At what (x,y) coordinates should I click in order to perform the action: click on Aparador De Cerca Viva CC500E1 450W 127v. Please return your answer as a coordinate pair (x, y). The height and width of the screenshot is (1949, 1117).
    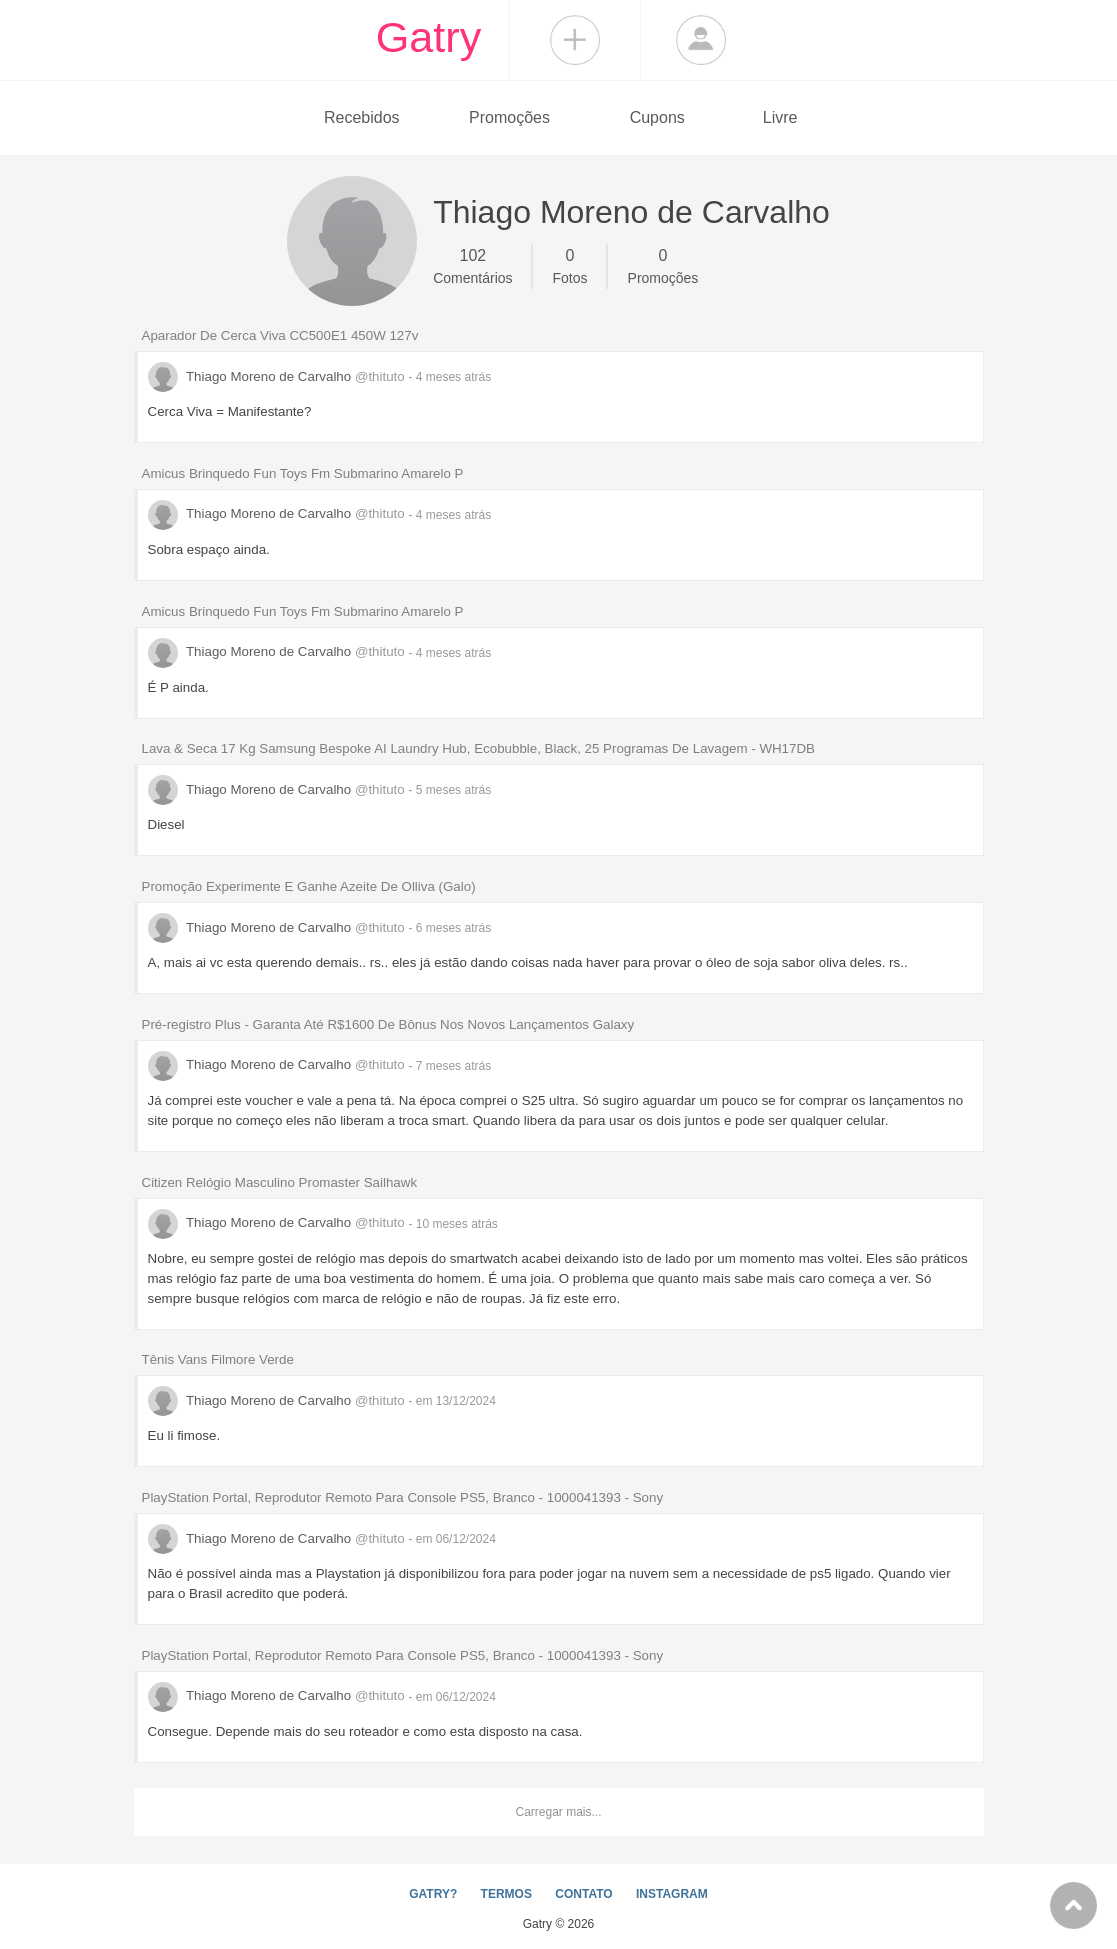
    Looking at the image, I should click on (280, 335).